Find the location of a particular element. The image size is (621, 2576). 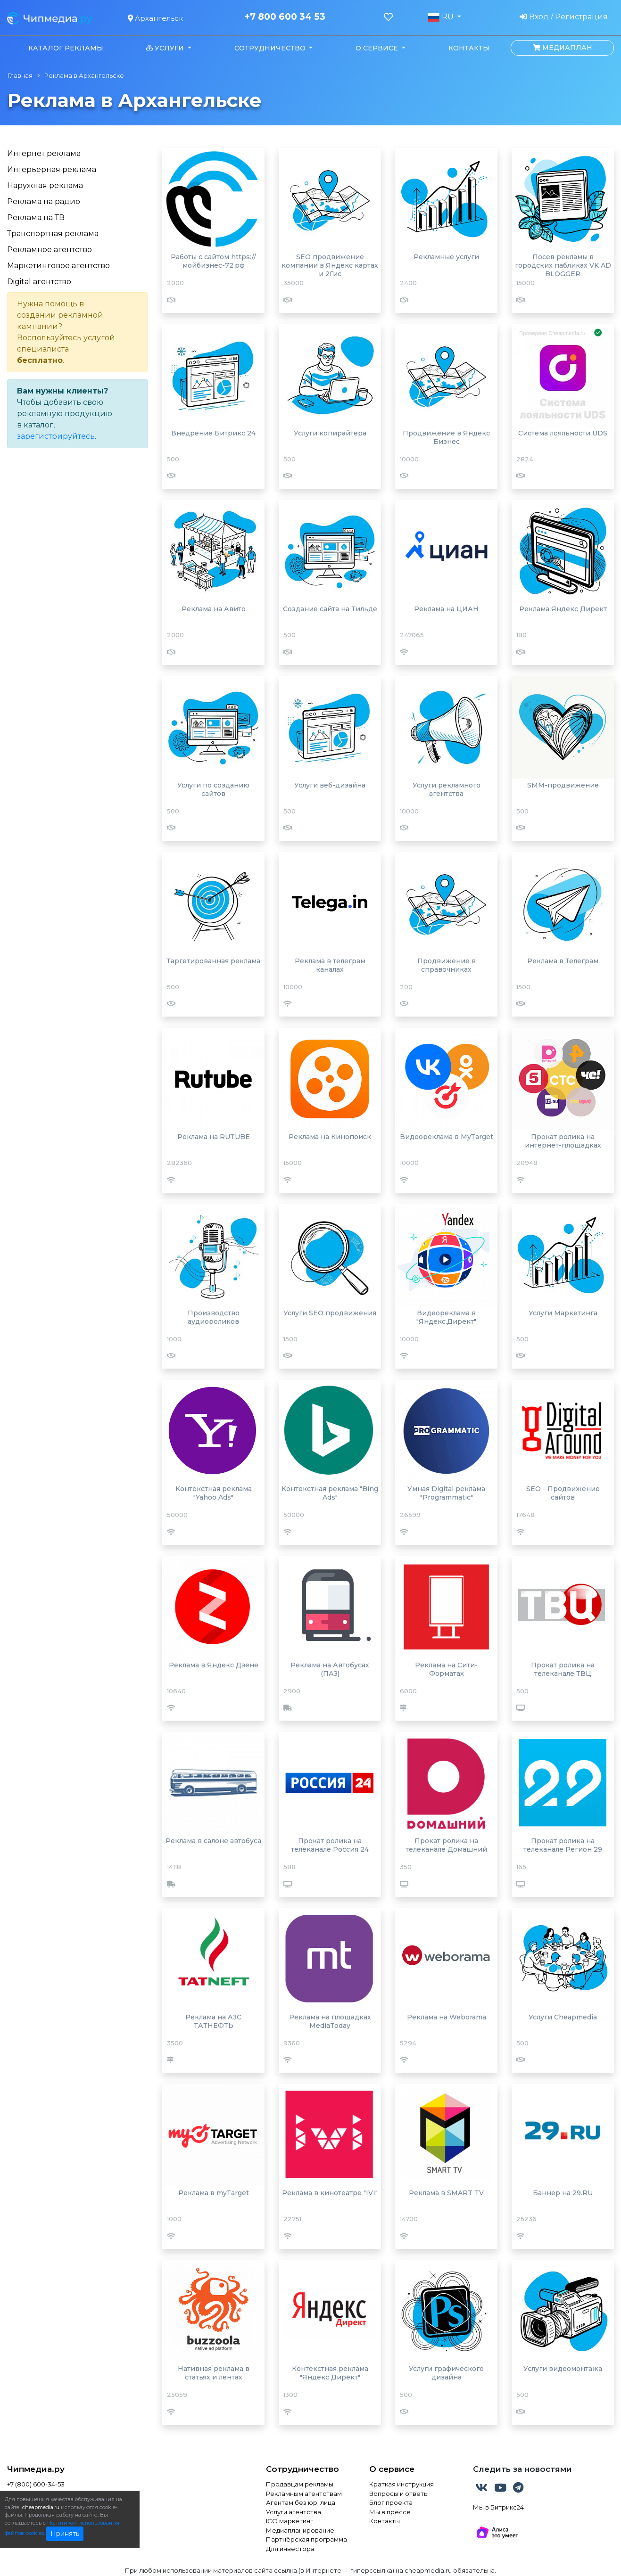

Медиаплан is located at coordinates (562, 47).